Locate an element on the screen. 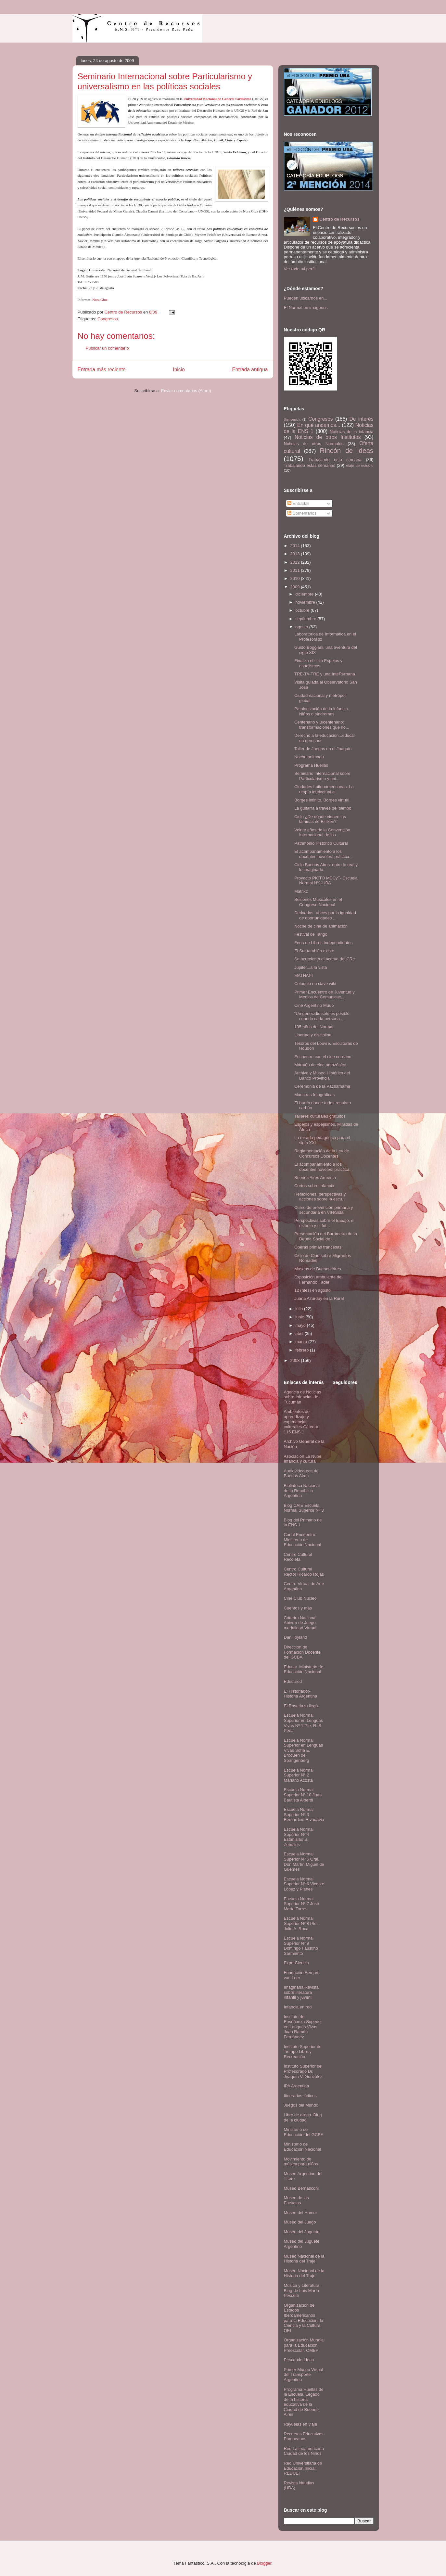  Sesiones Musicales en el Congreso Nacional is located at coordinates (318, 902).